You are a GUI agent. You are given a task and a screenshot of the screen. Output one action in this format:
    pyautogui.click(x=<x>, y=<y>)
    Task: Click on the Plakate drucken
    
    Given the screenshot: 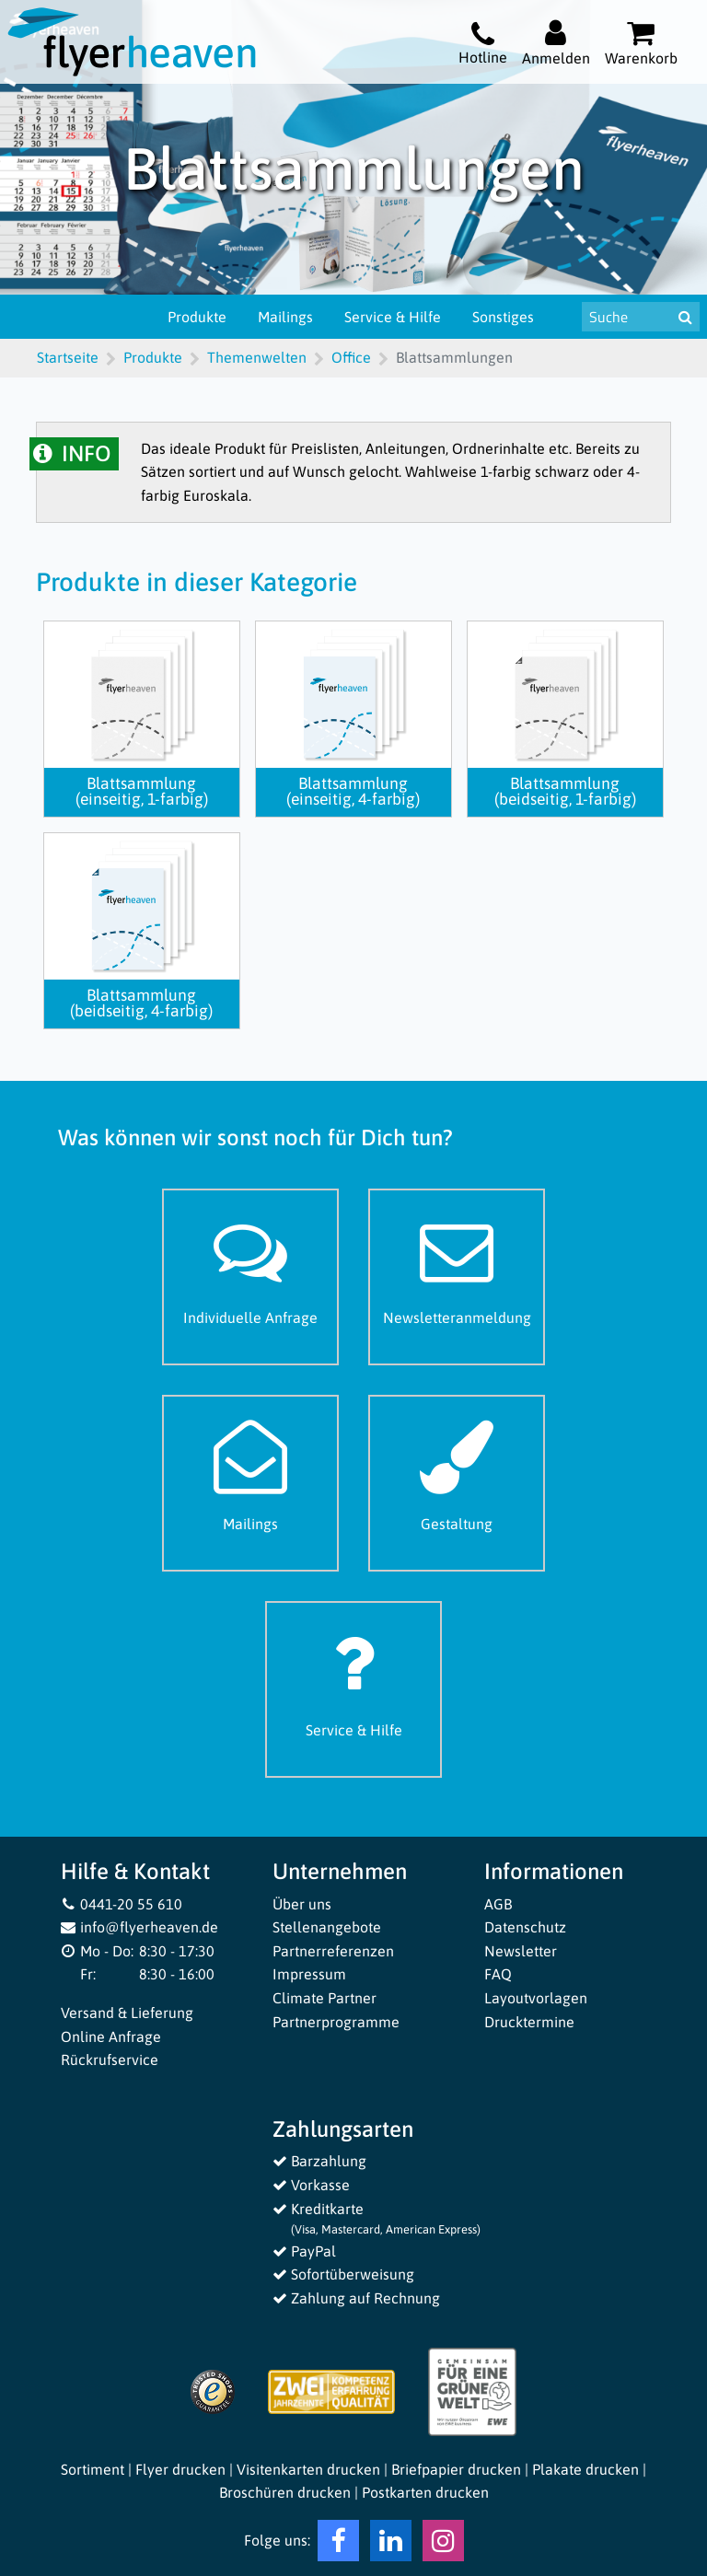 What is the action you would take?
    pyautogui.click(x=585, y=2469)
    